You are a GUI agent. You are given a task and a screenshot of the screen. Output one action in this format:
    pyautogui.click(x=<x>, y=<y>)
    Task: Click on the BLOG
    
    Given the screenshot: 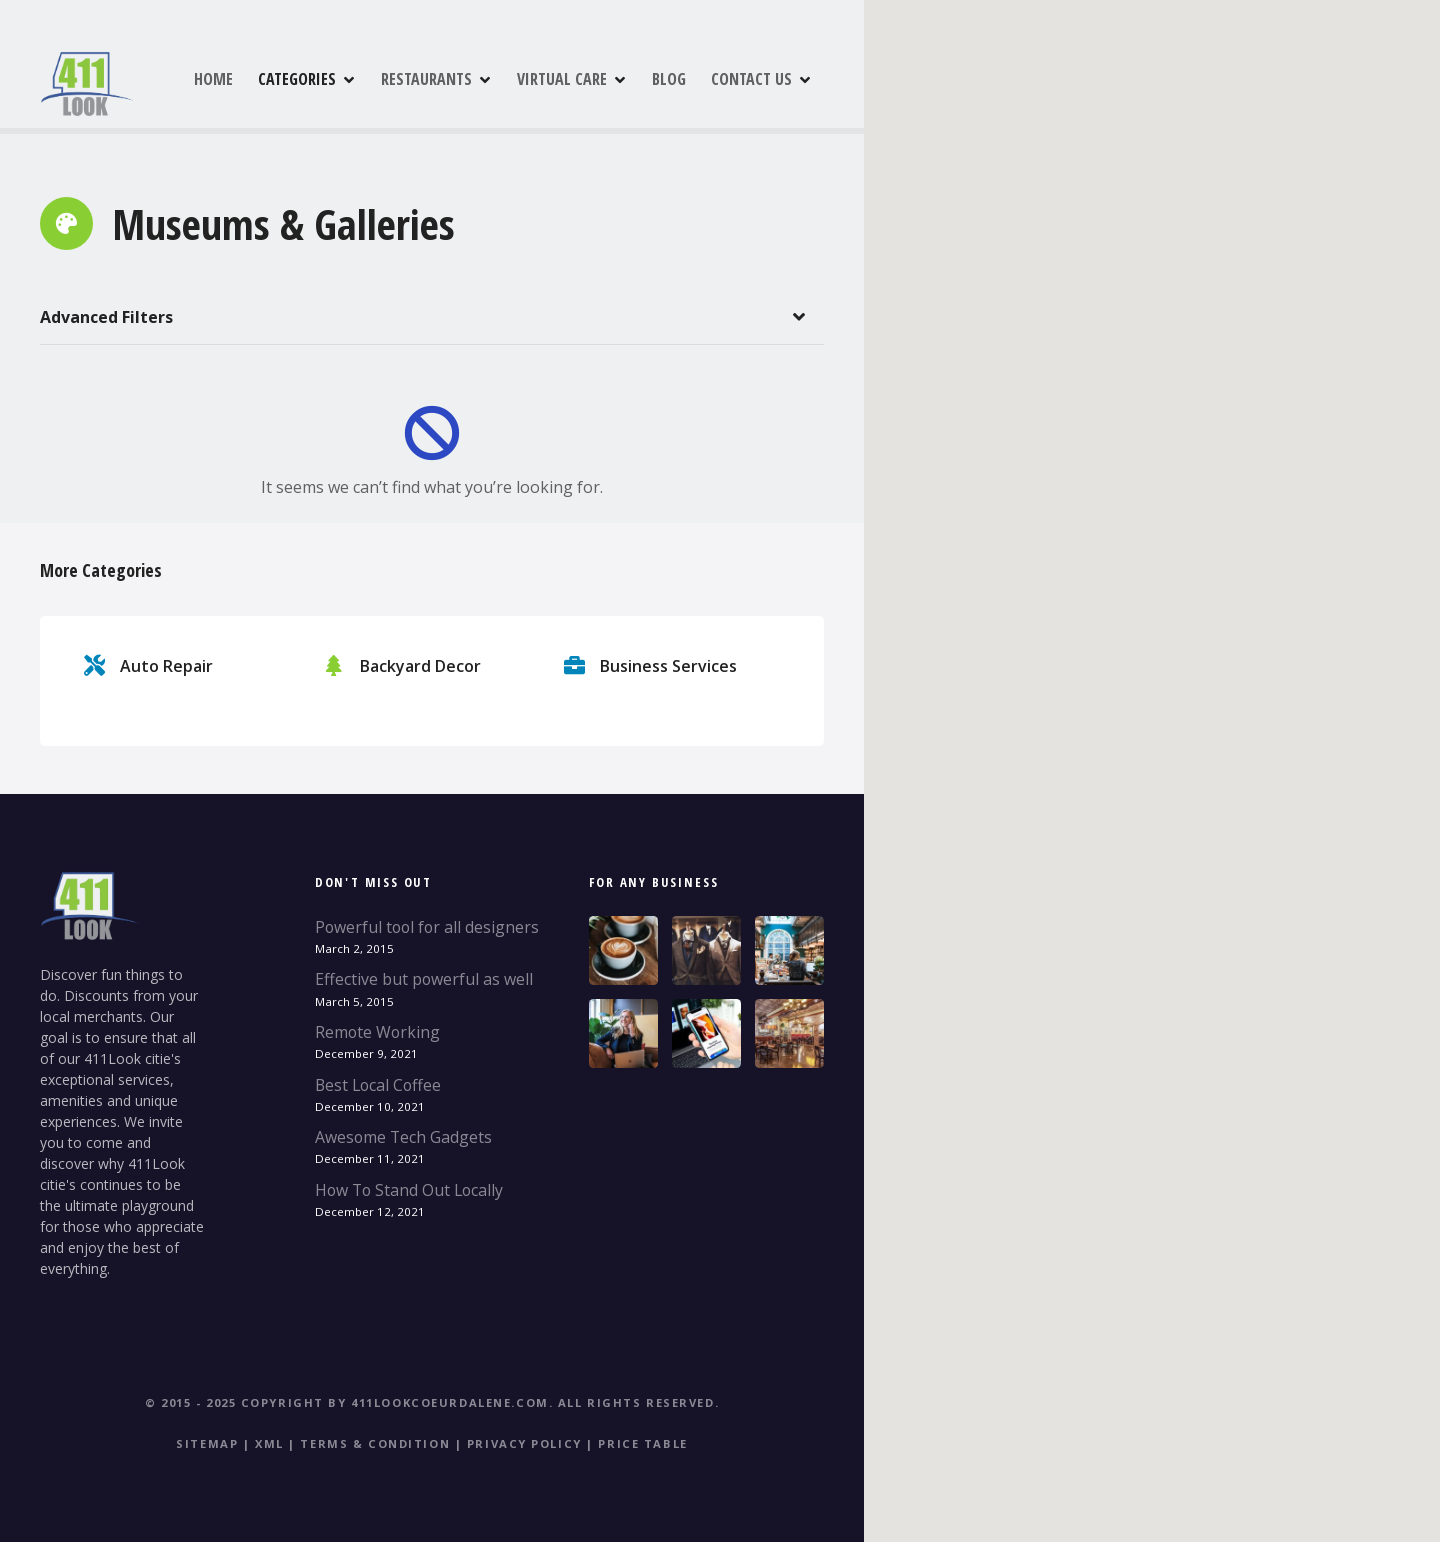 What is the action you would take?
    pyautogui.click(x=756, y=79)
    